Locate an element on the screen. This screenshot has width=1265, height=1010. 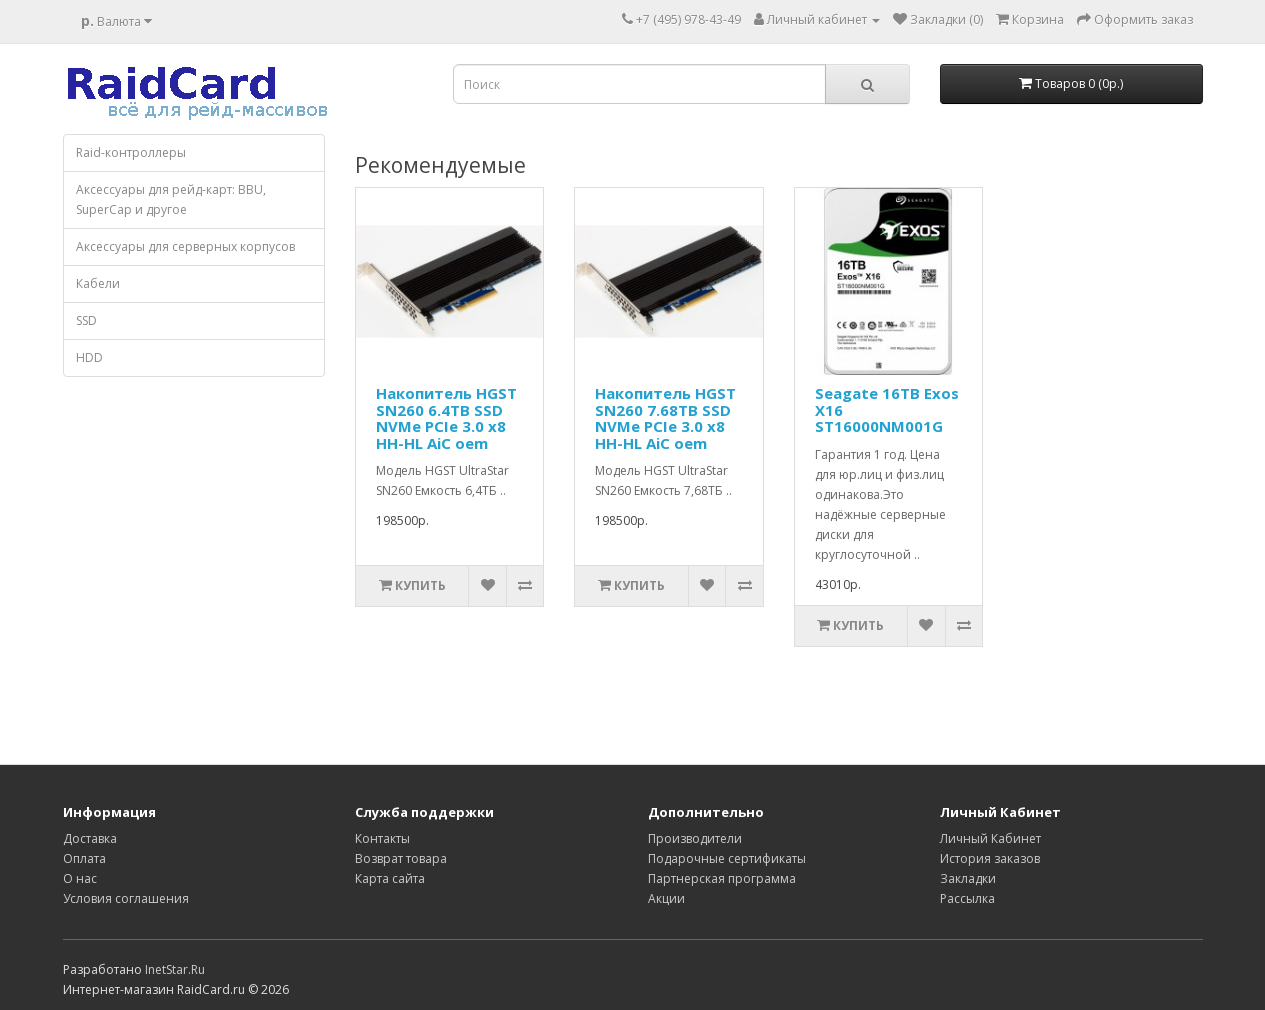
История заказов is located at coordinates (990, 858).